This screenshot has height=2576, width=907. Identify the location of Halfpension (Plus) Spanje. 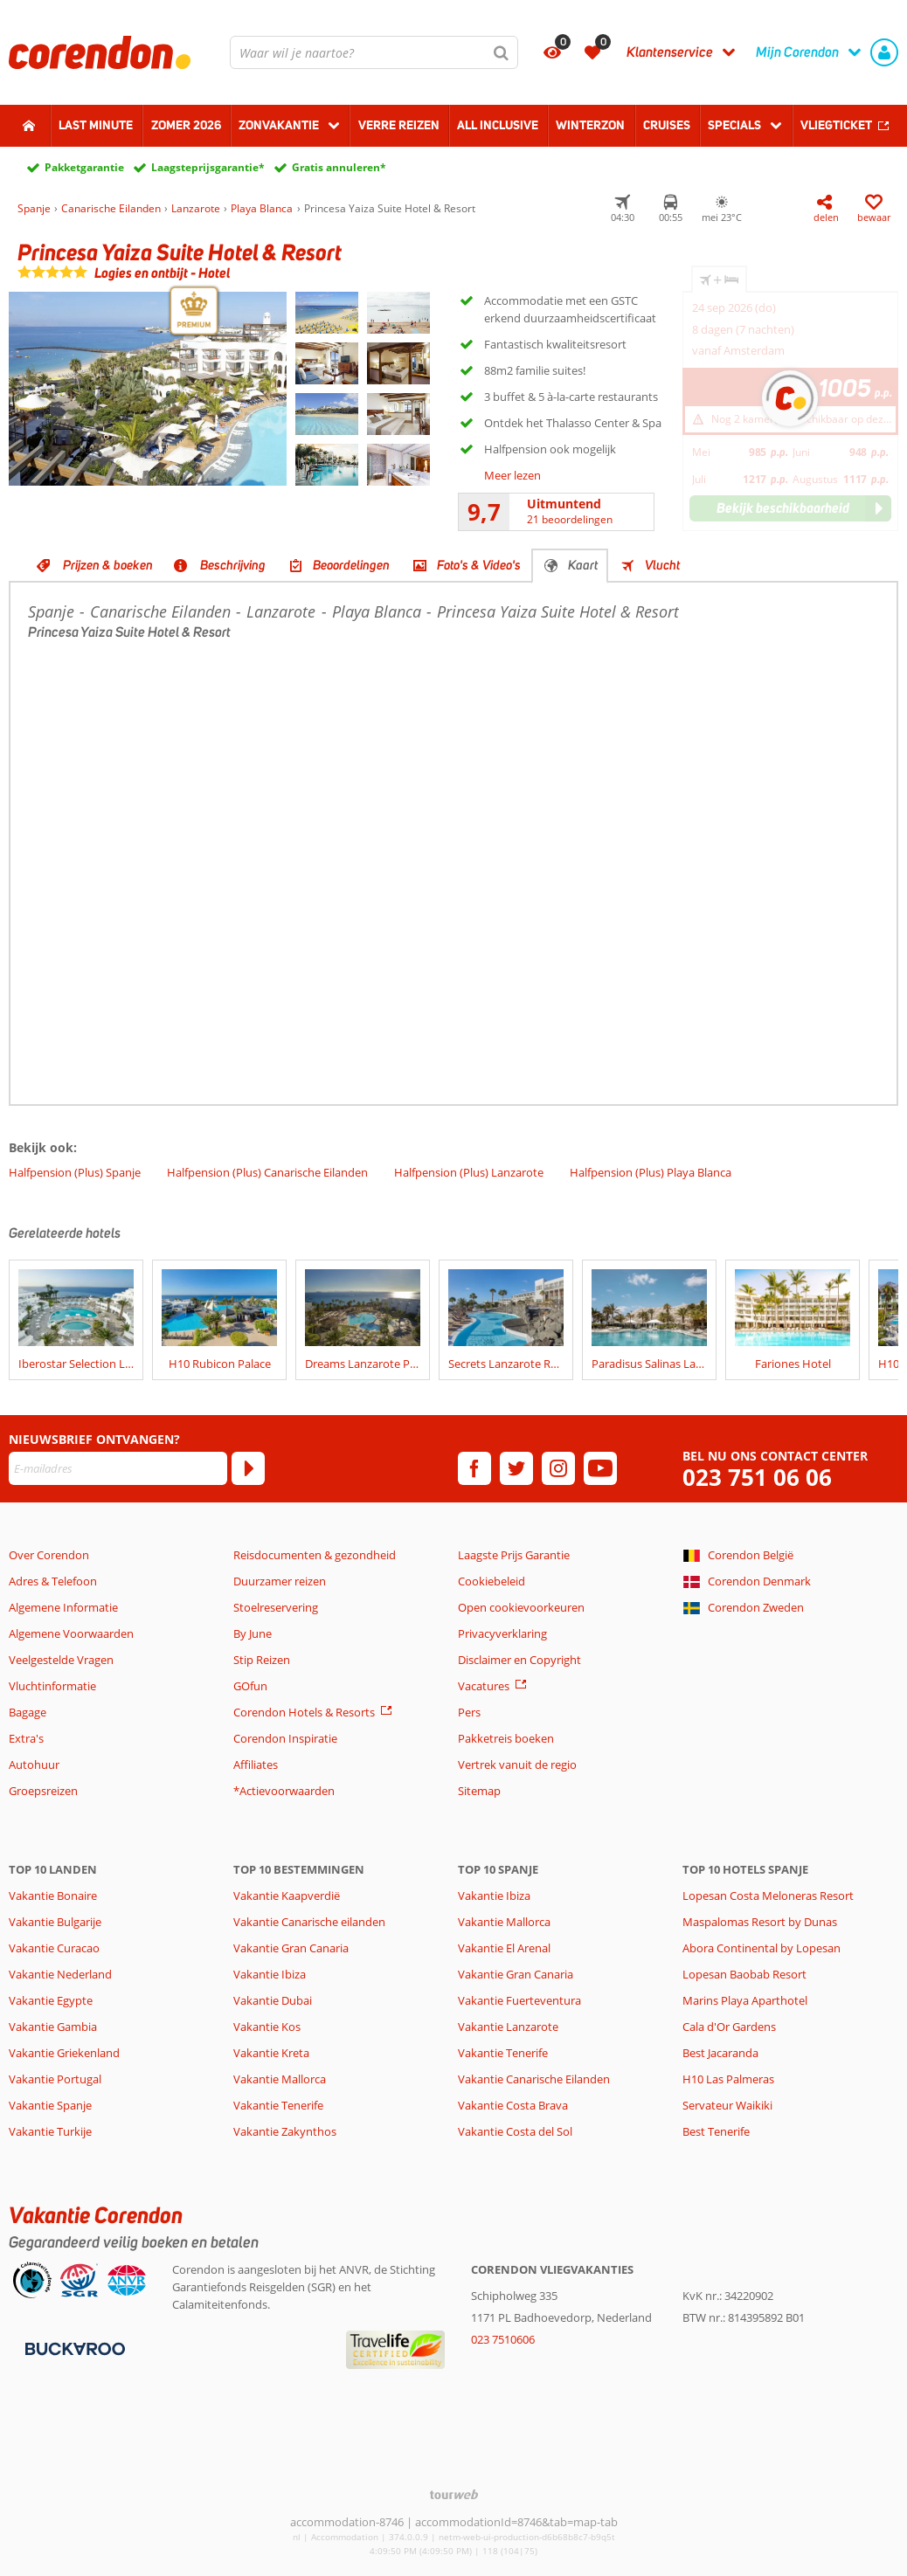
(75, 1172).